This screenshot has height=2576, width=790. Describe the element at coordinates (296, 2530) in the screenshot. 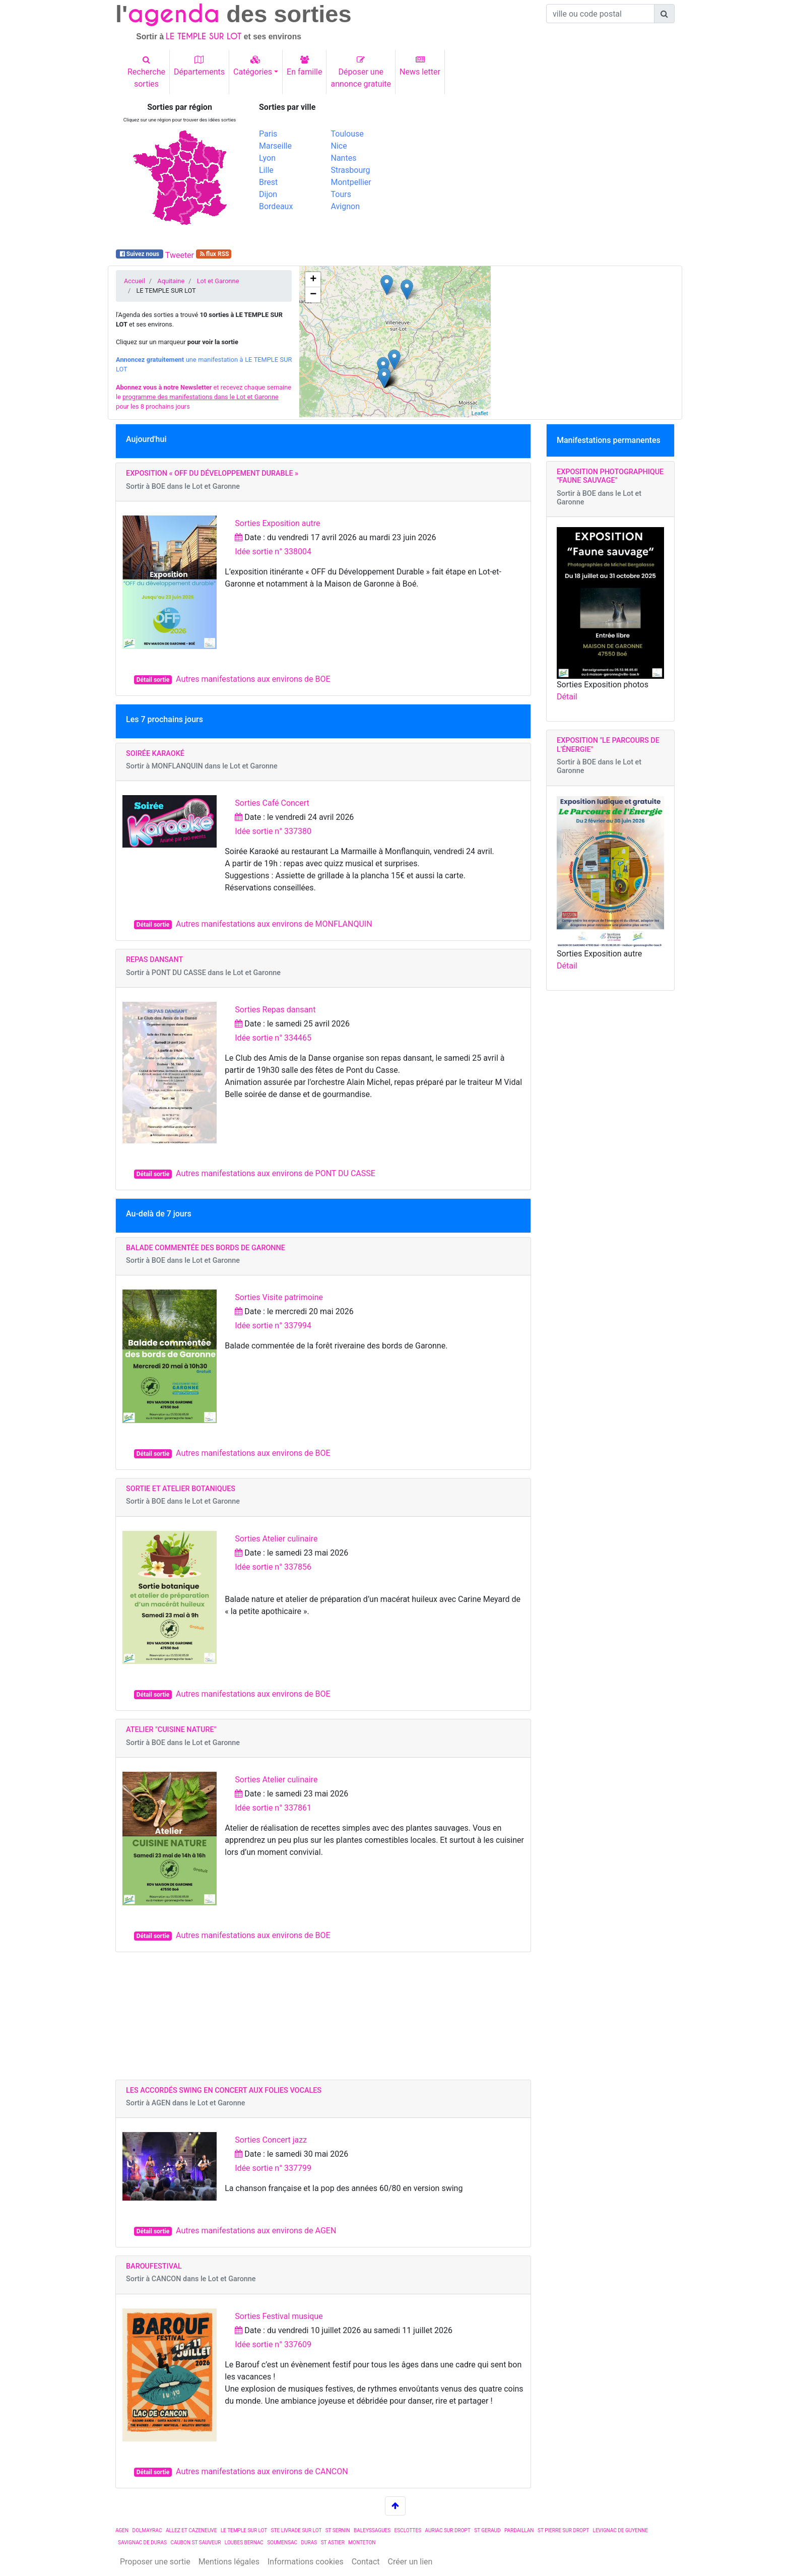

I see `STE LIVRADE SUR LOT` at that location.